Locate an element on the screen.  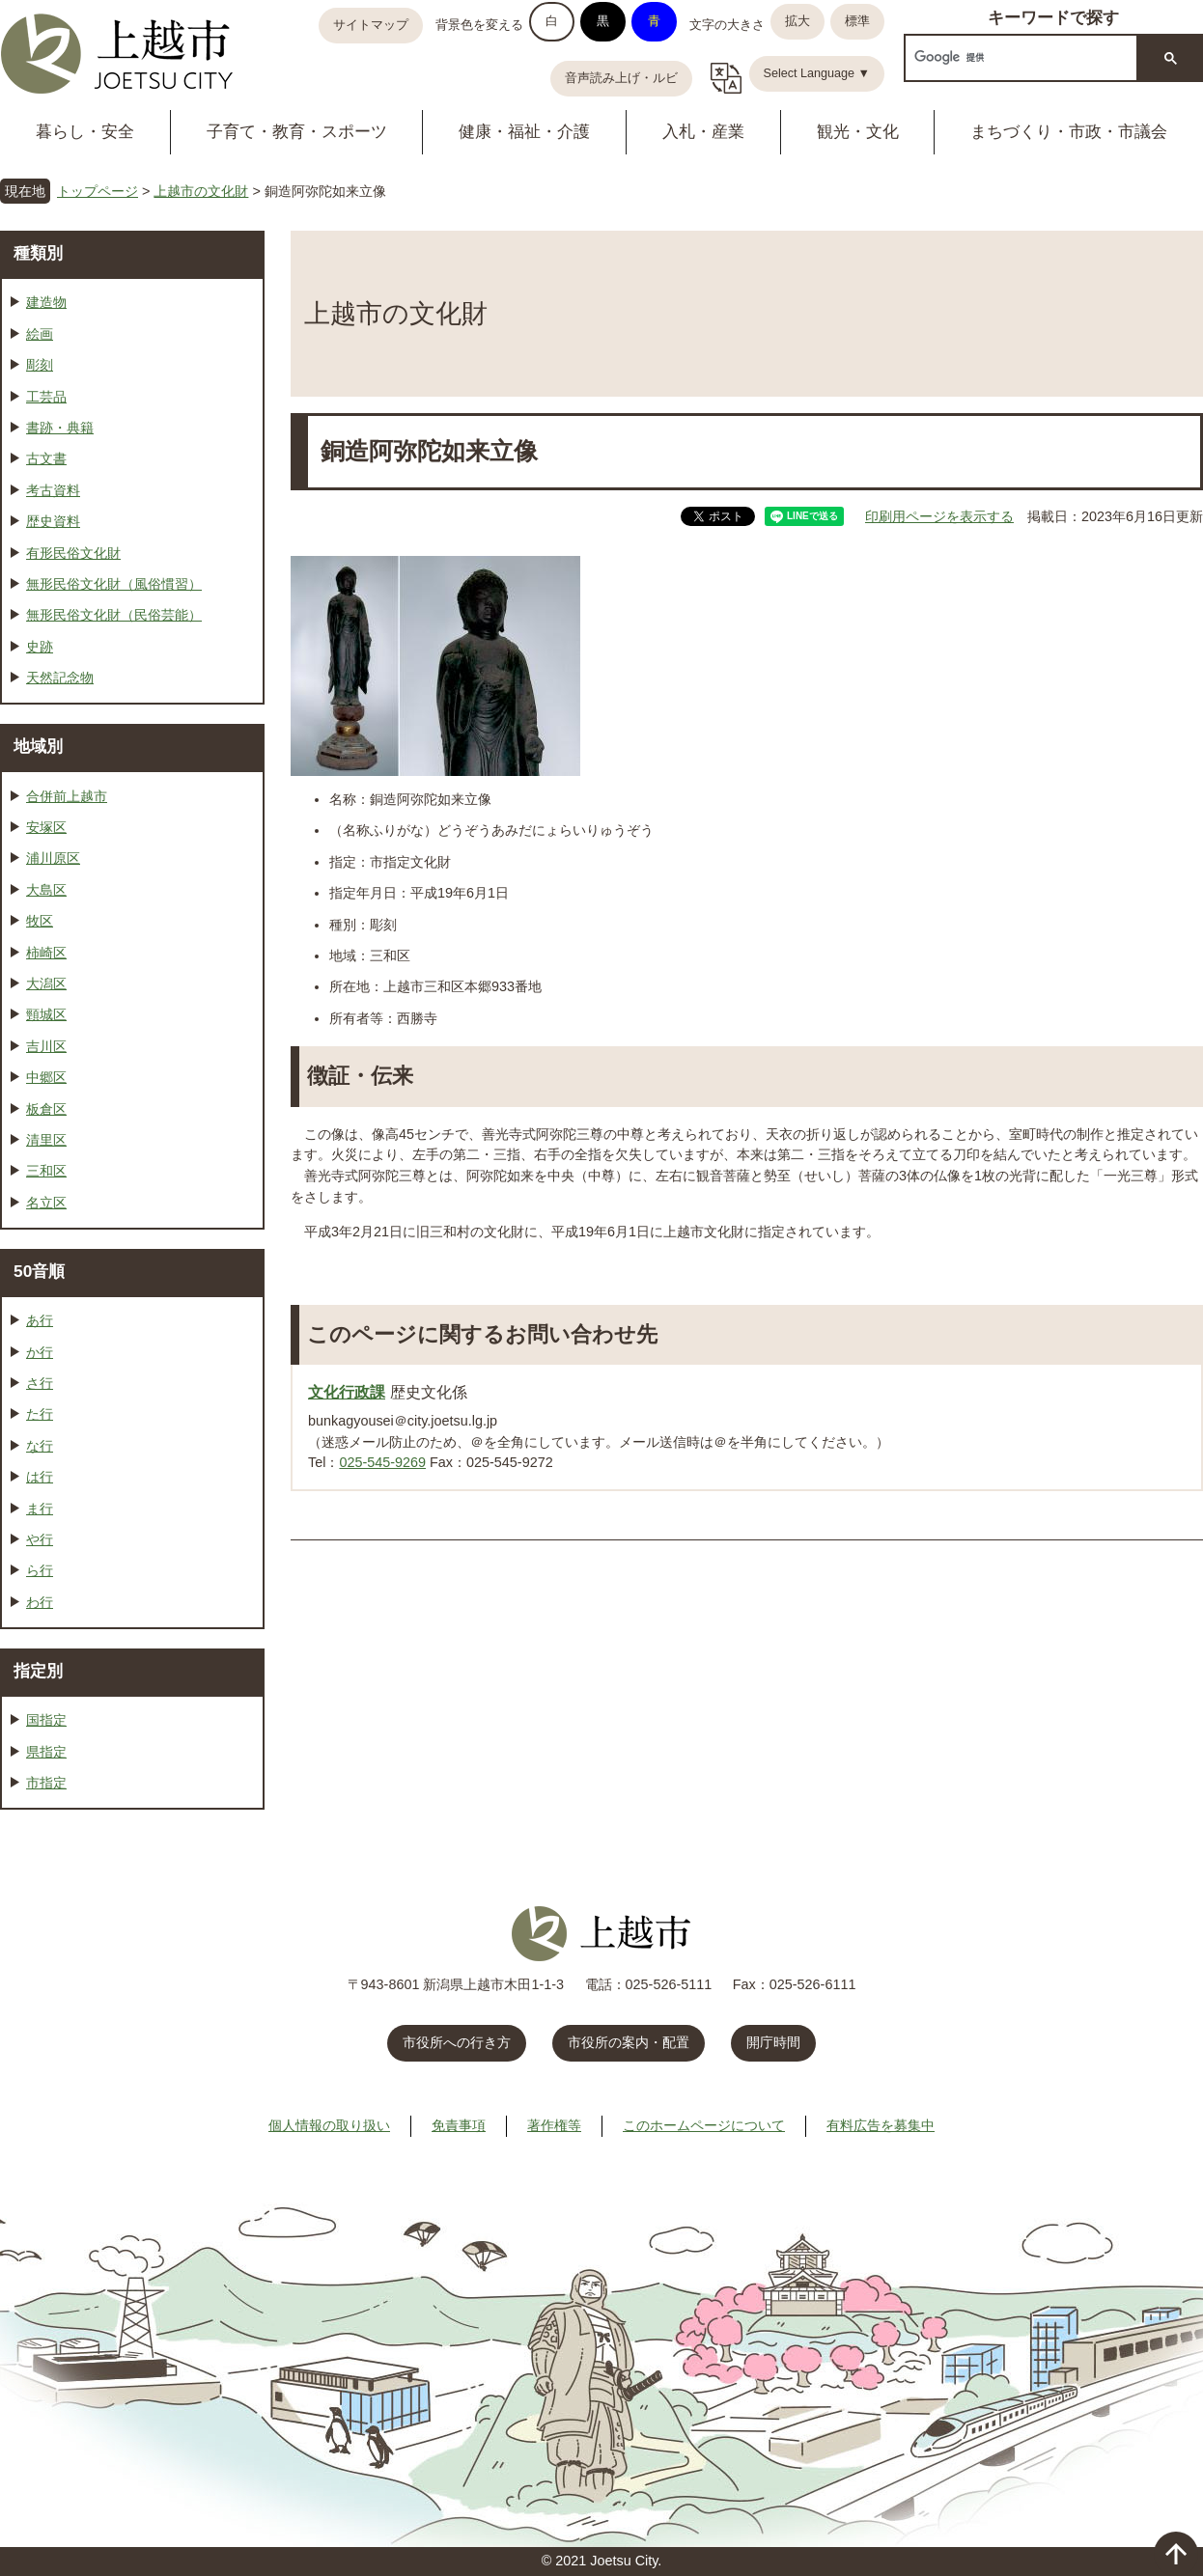
建造物 is located at coordinates (46, 302).